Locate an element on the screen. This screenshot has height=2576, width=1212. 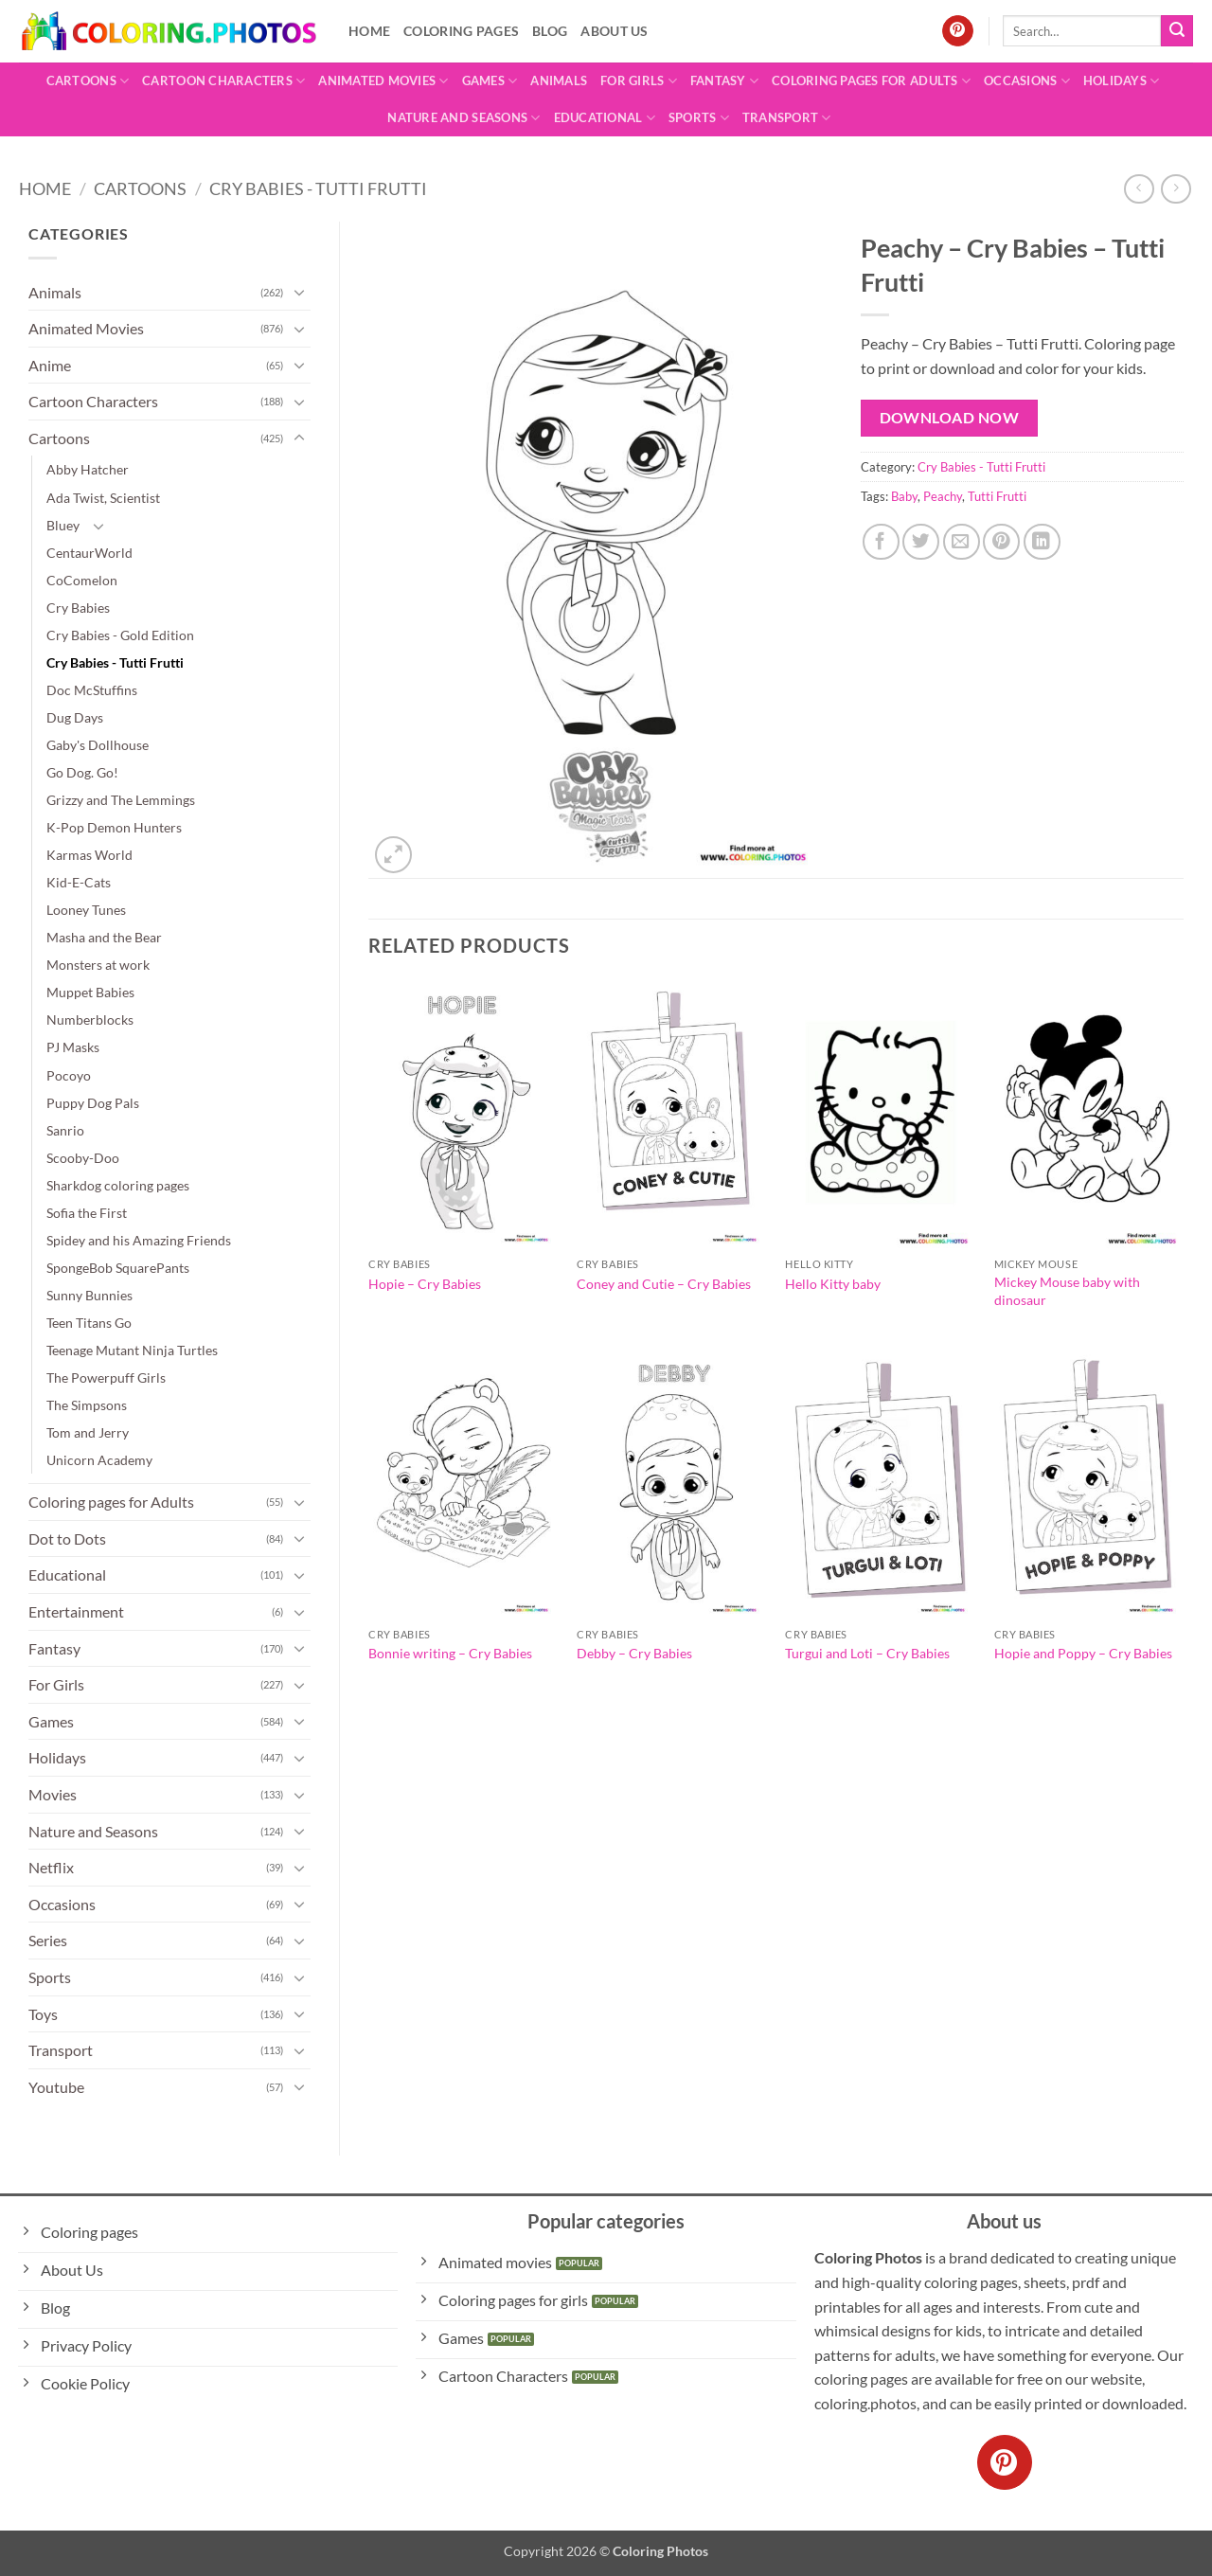
Grizzy and The Lemmings is located at coordinates (120, 800).